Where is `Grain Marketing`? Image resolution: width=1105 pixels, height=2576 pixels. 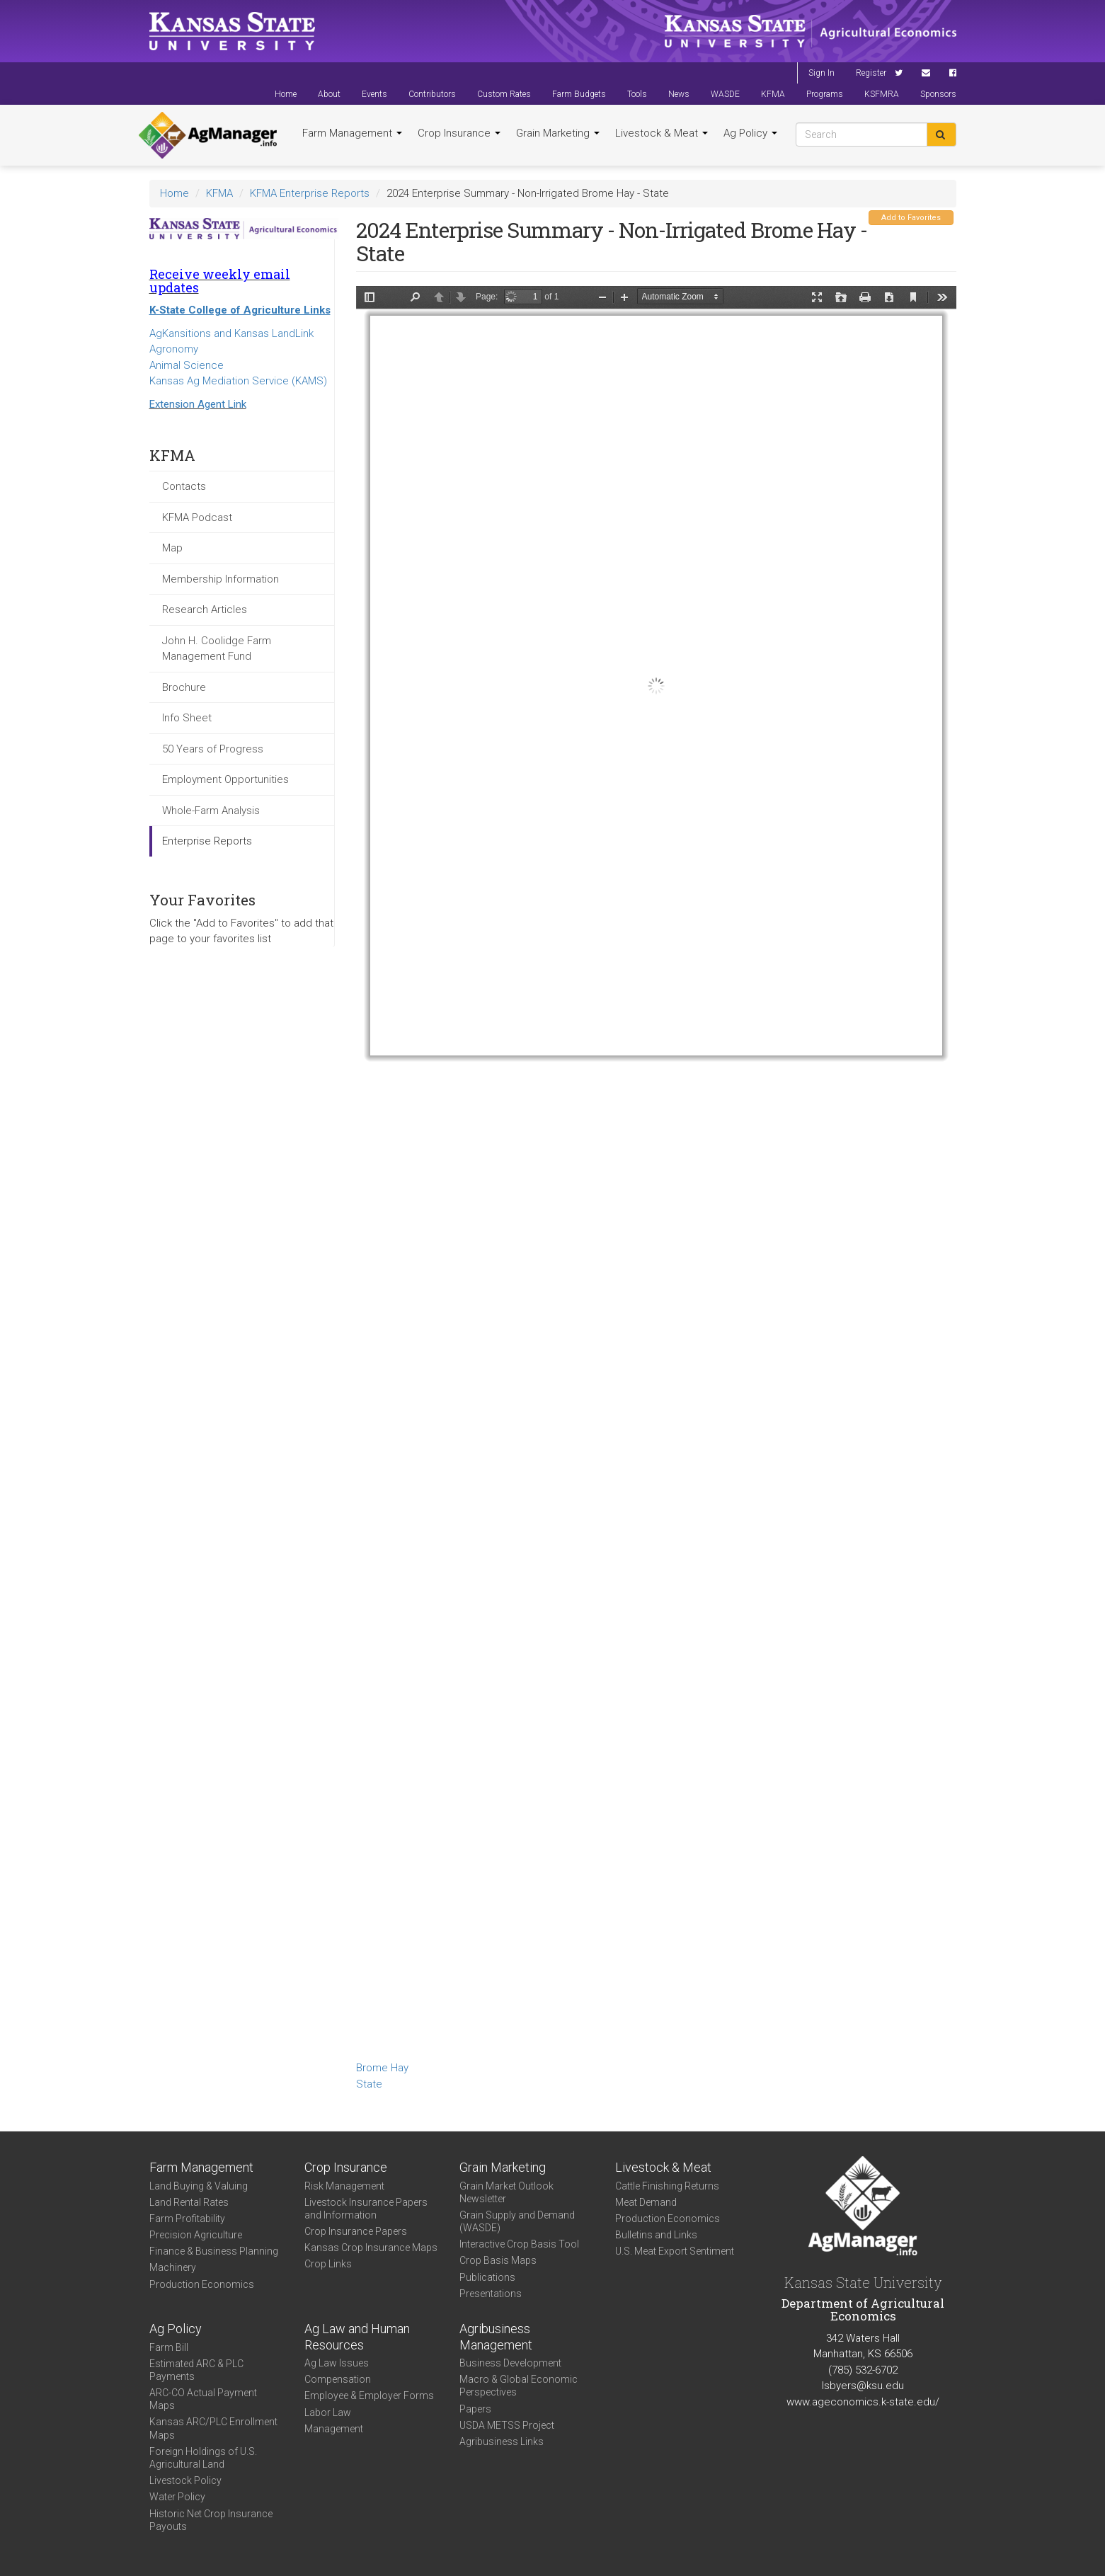
Grain Marketing is located at coordinates (558, 133).